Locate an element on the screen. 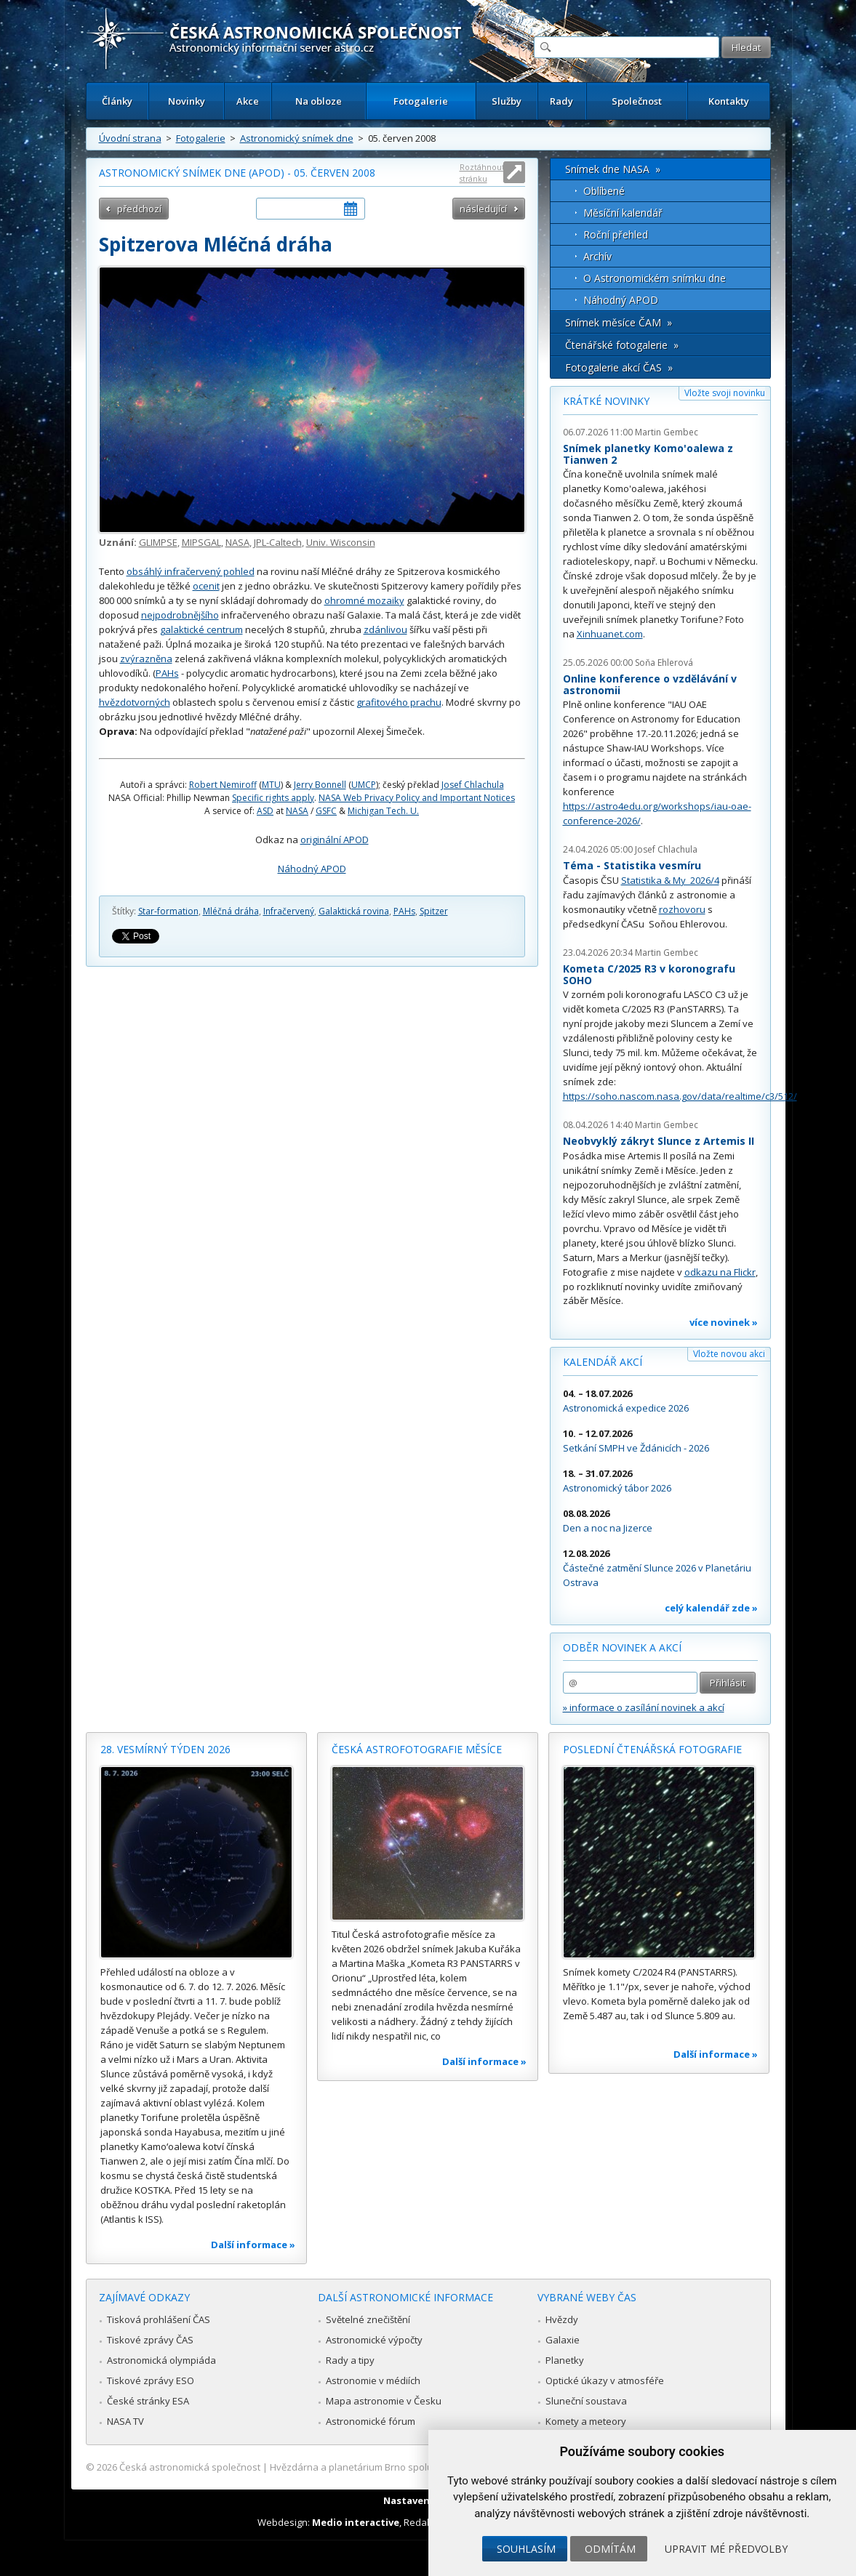 This screenshot has height=2576, width=856. O Astronomickém snímku dne is located at coordinates (654, 278).